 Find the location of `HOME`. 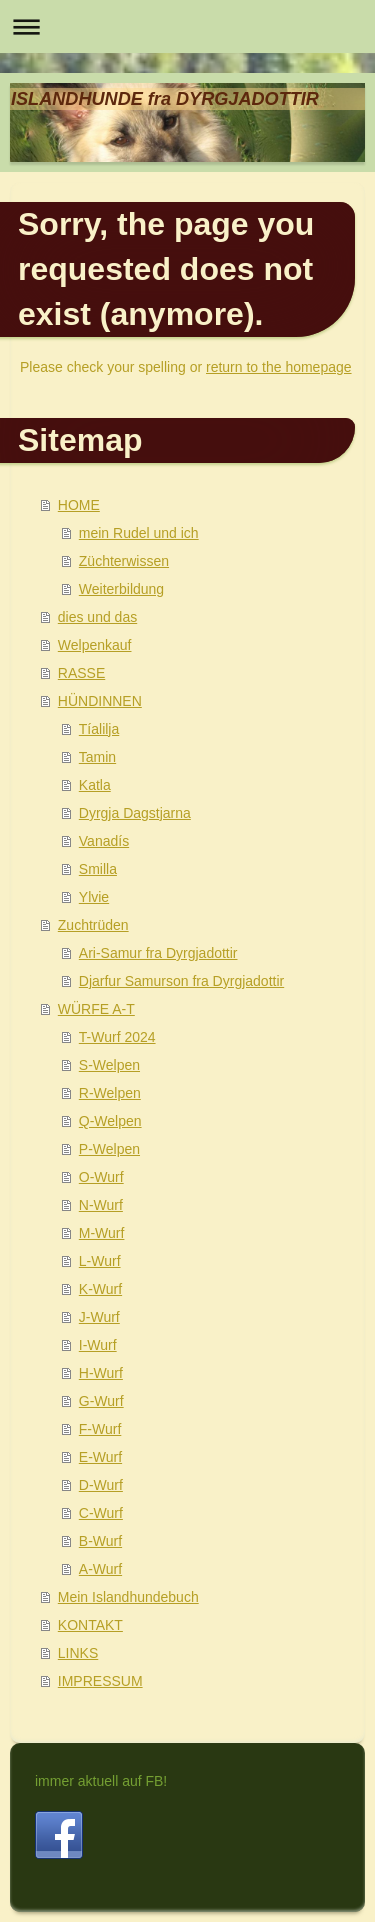

HOME is located at coordinates (79, 505).